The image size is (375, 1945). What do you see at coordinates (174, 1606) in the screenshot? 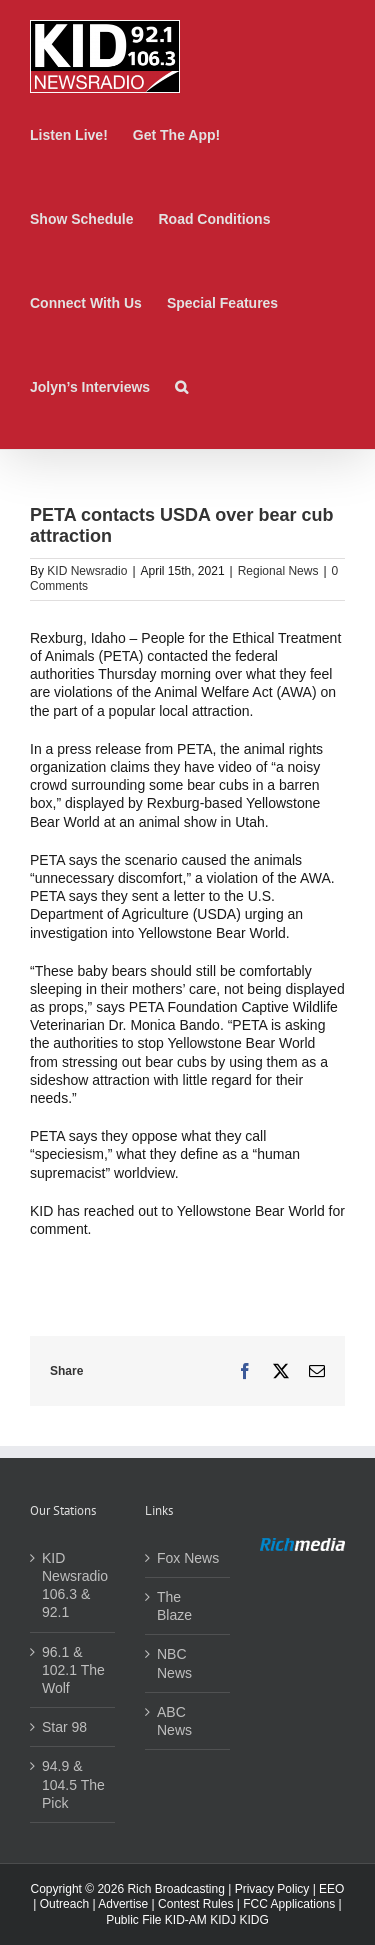
I see `The Blaze` at bounding box center [174, 1606].